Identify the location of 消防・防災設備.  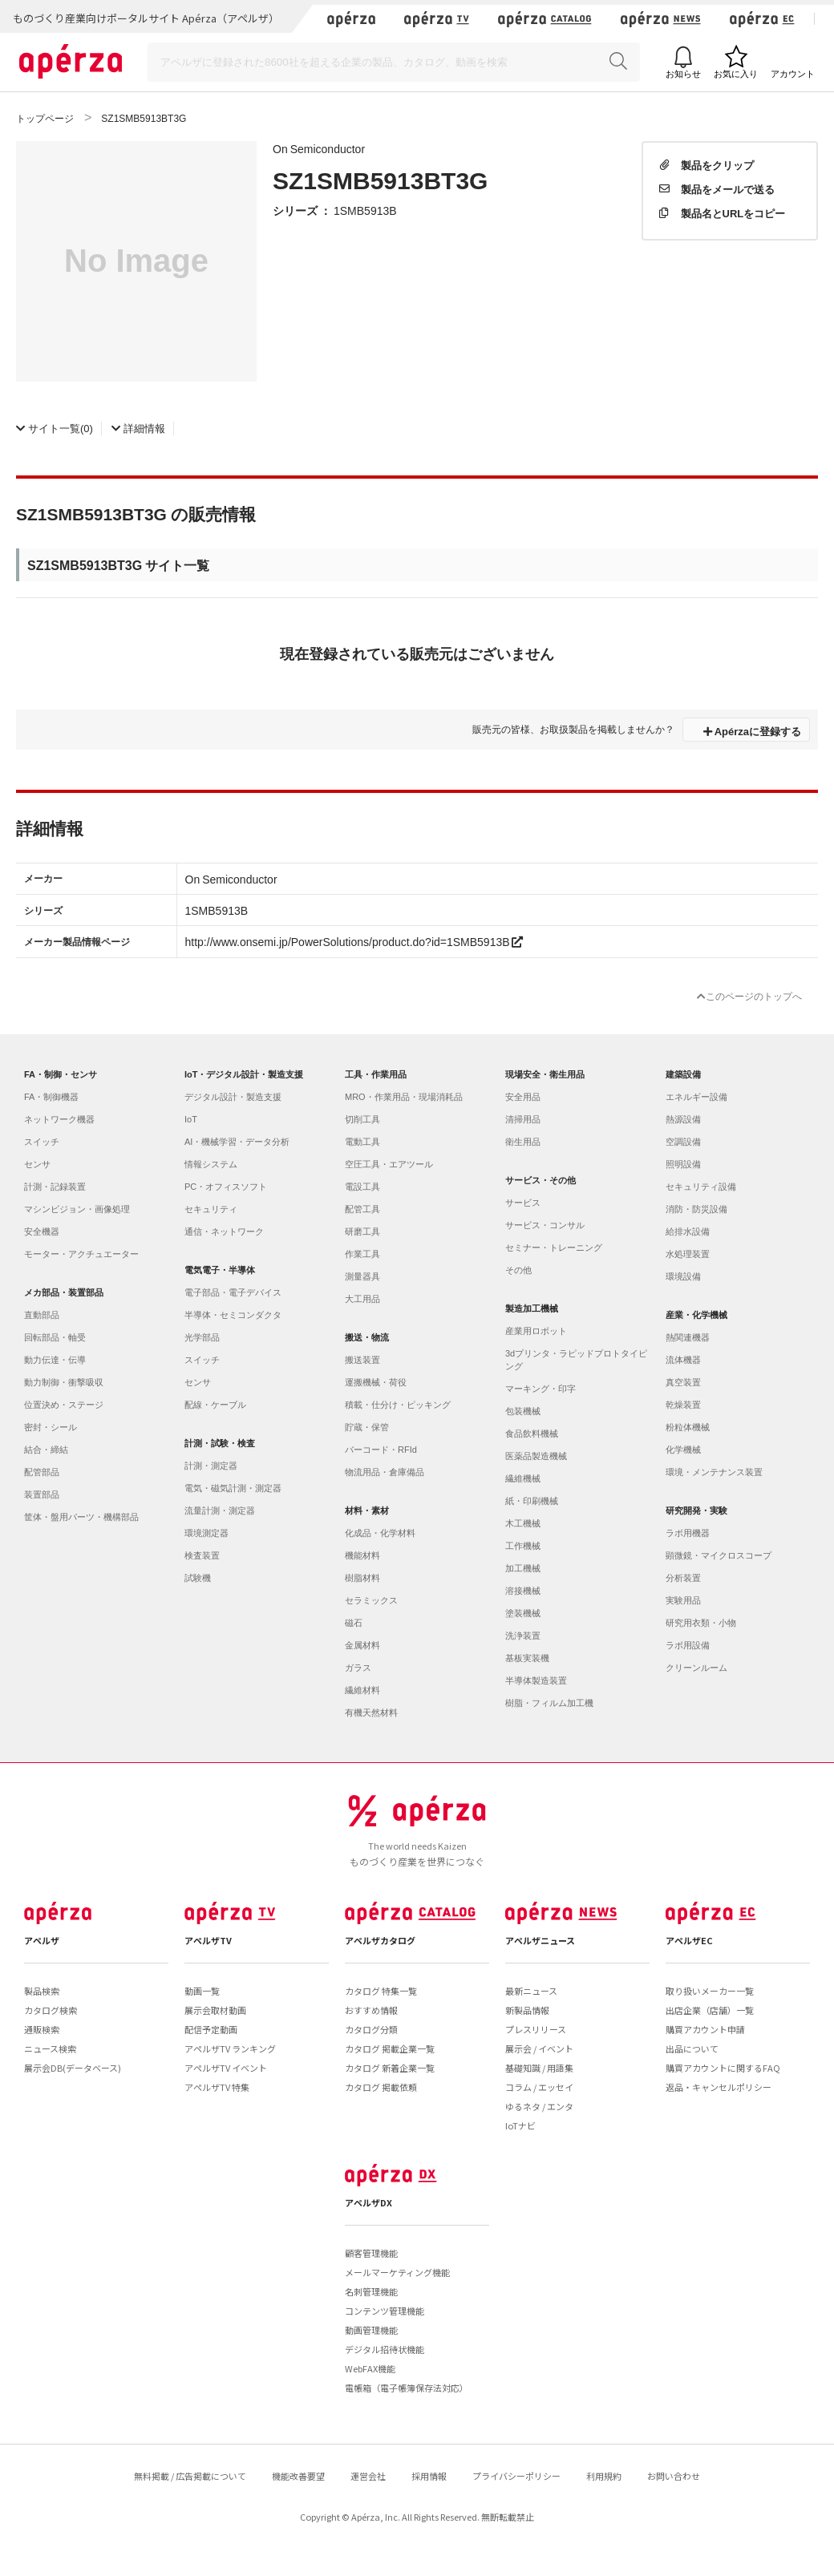
(696, 1209).